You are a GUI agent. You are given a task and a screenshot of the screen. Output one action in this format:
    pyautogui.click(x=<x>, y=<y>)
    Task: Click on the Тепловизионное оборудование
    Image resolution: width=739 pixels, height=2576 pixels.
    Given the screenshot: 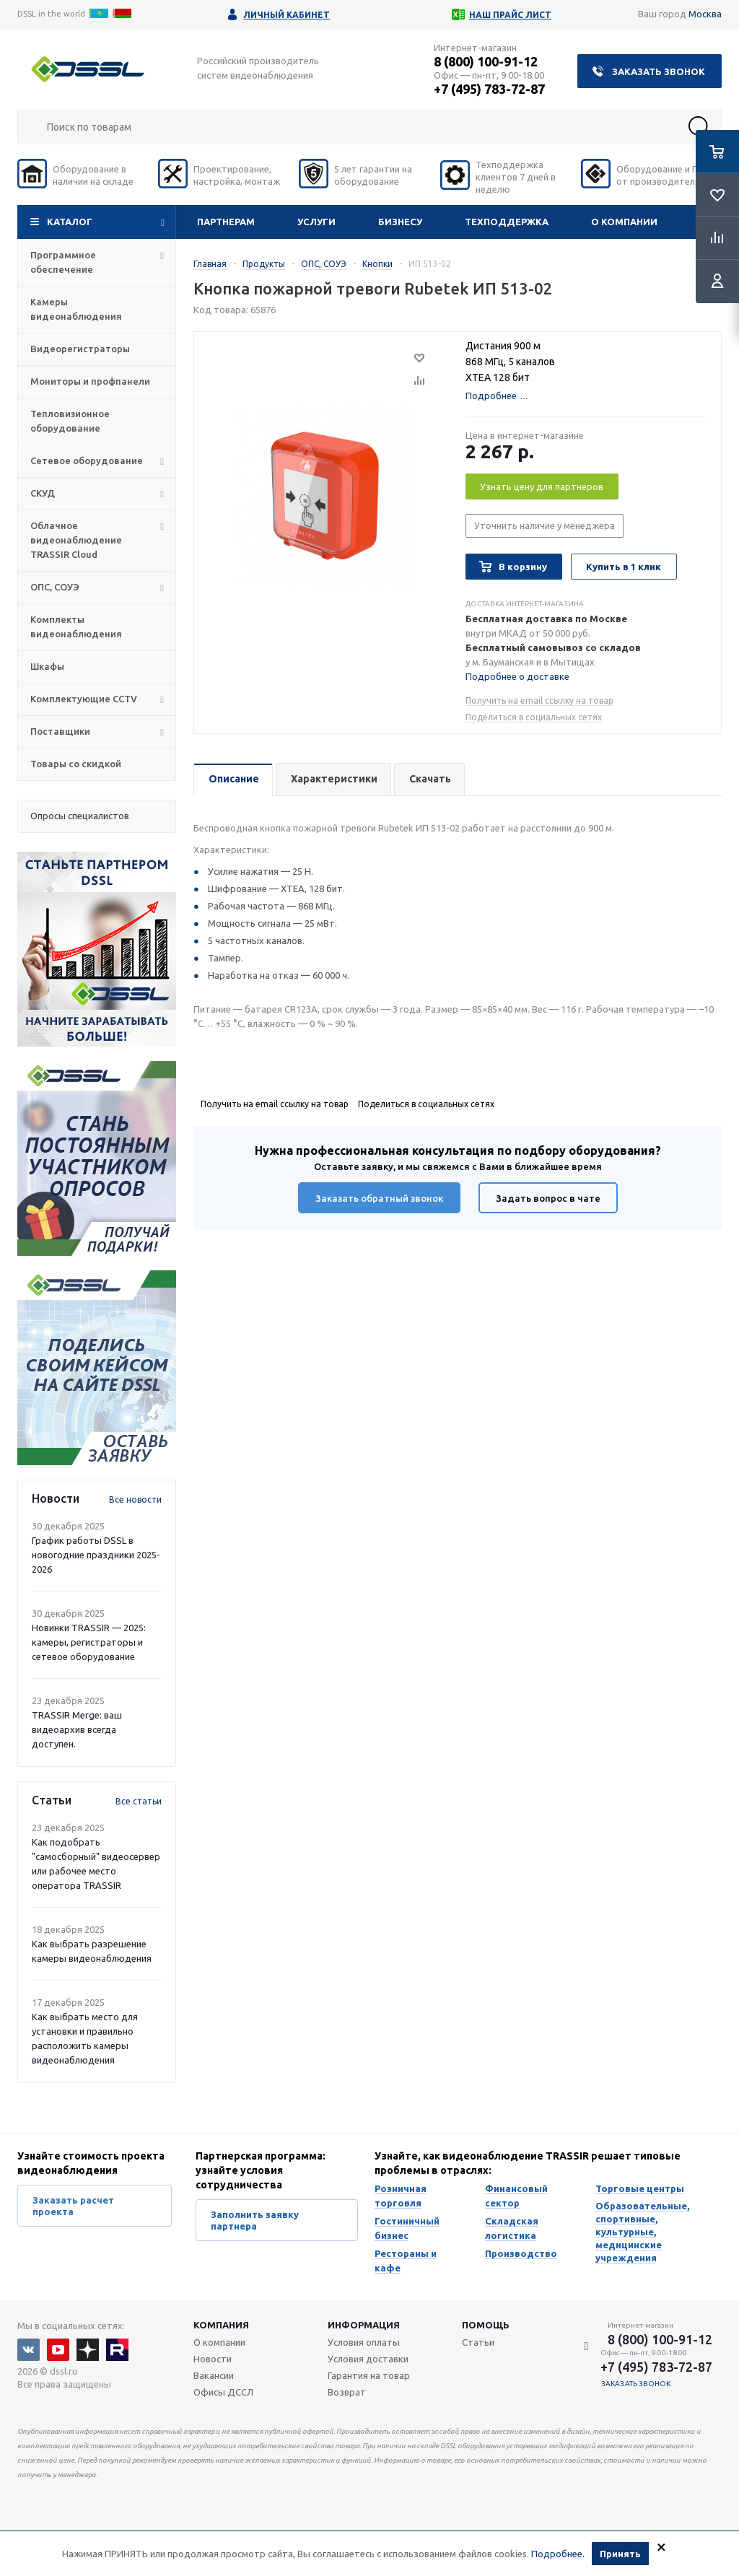 What is the action you would take?
    pyautogui.click(x=70, y=421)
    